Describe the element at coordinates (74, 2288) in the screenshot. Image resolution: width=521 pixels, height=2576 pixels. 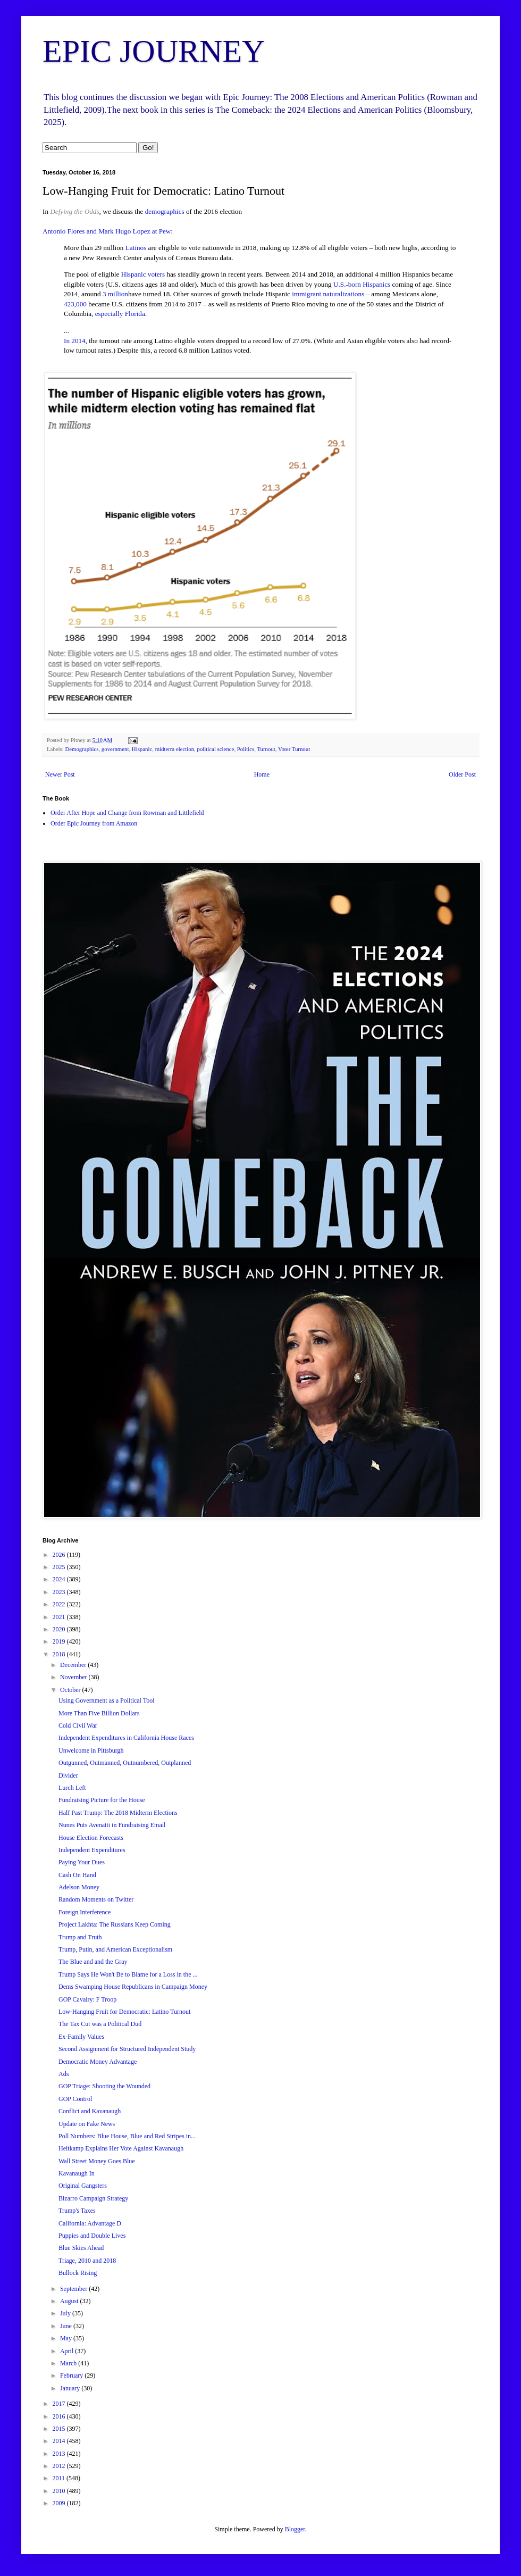
I see `September` at that location.